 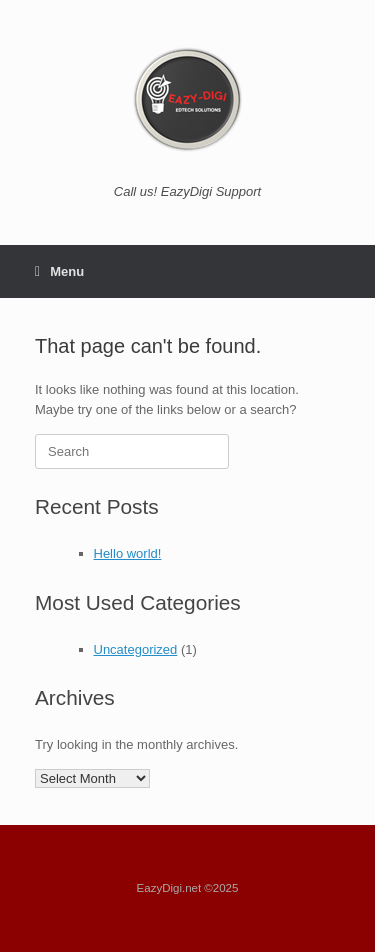 I want to click on Hello world!, so click(x=128, y=553).